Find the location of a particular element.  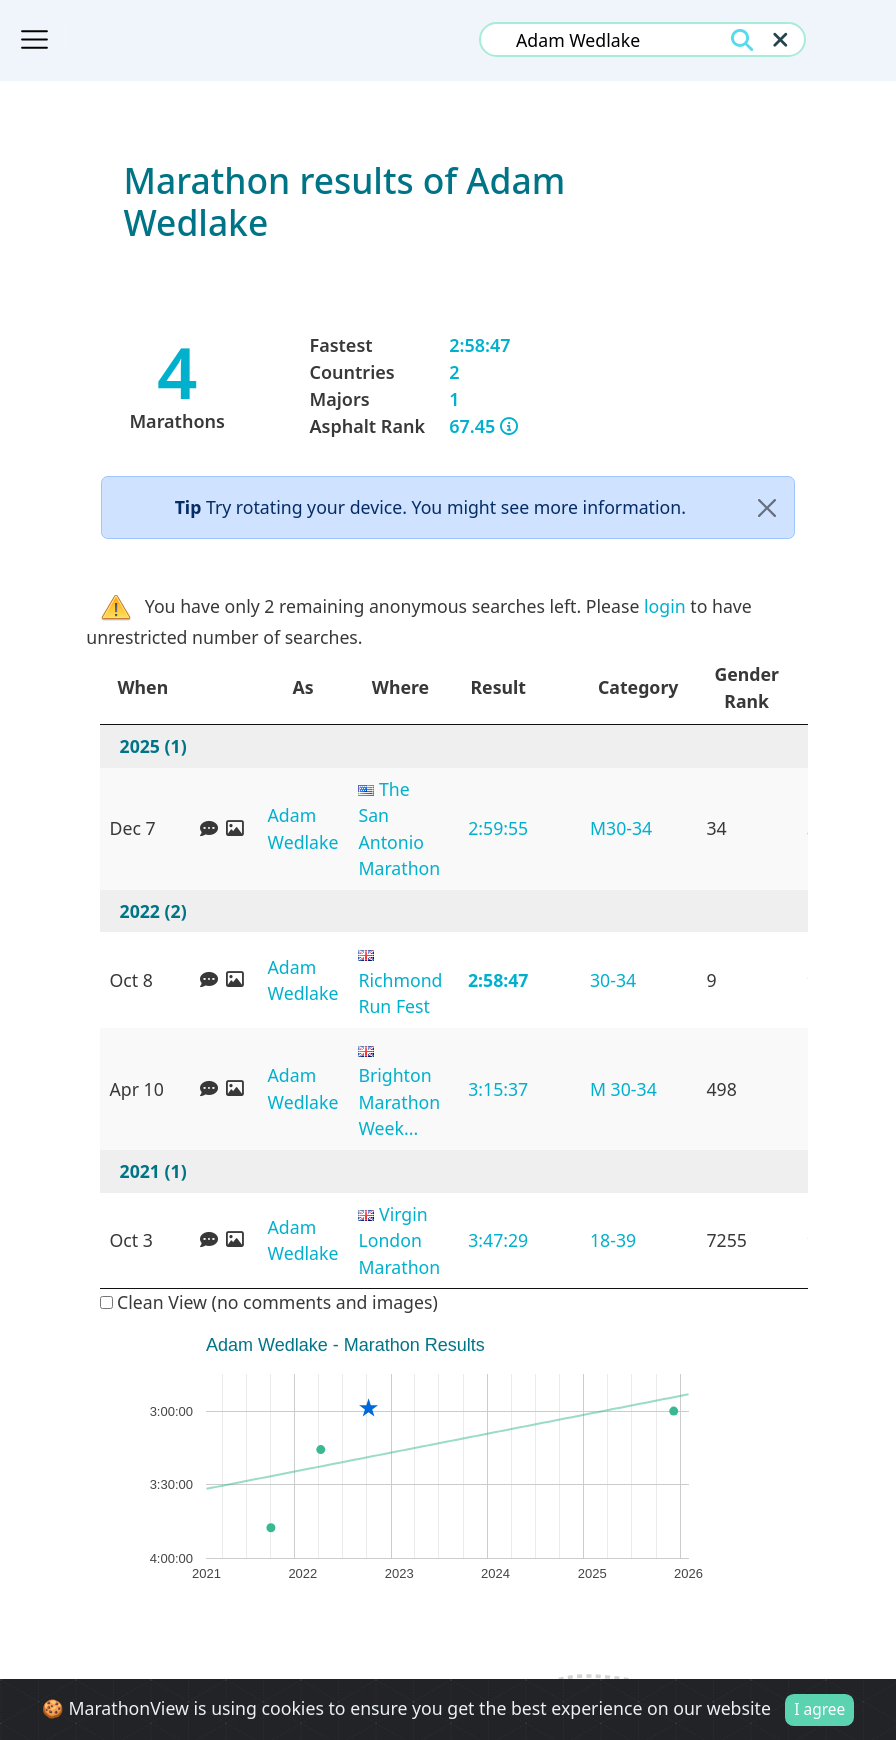

M 30-34 is located at coordinates (623, 1089).